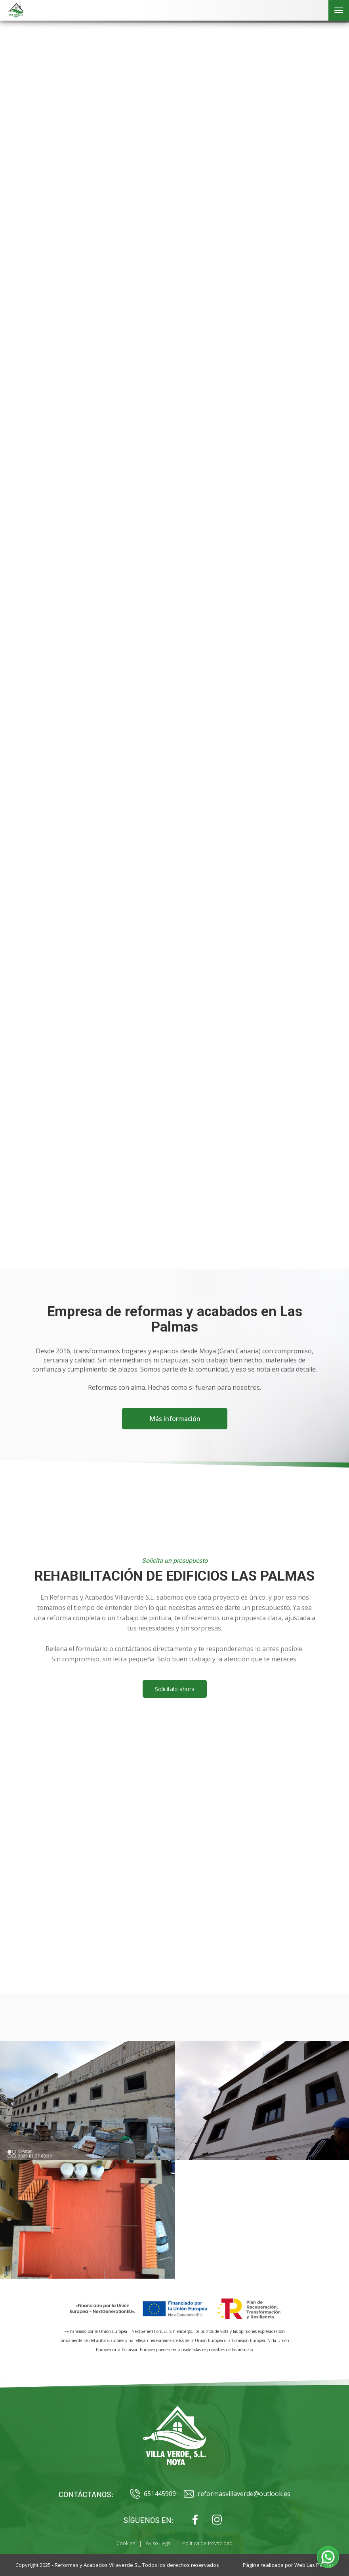  Describe the element at coordinates (159, 2543) in the screenshot. I see `Aviso Legal` at that location.